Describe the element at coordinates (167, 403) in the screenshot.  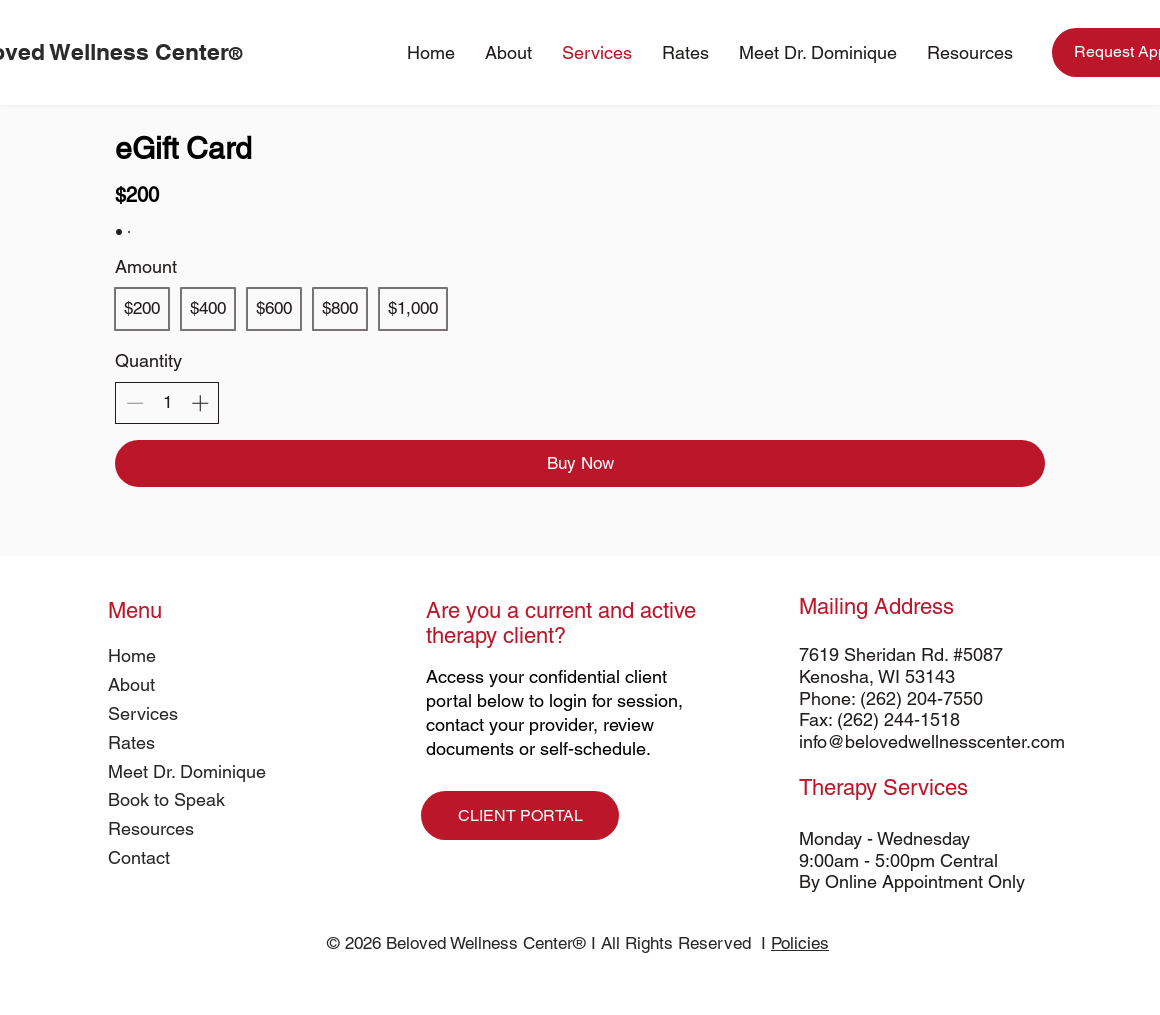
I see `[spinbutton]` at that location.